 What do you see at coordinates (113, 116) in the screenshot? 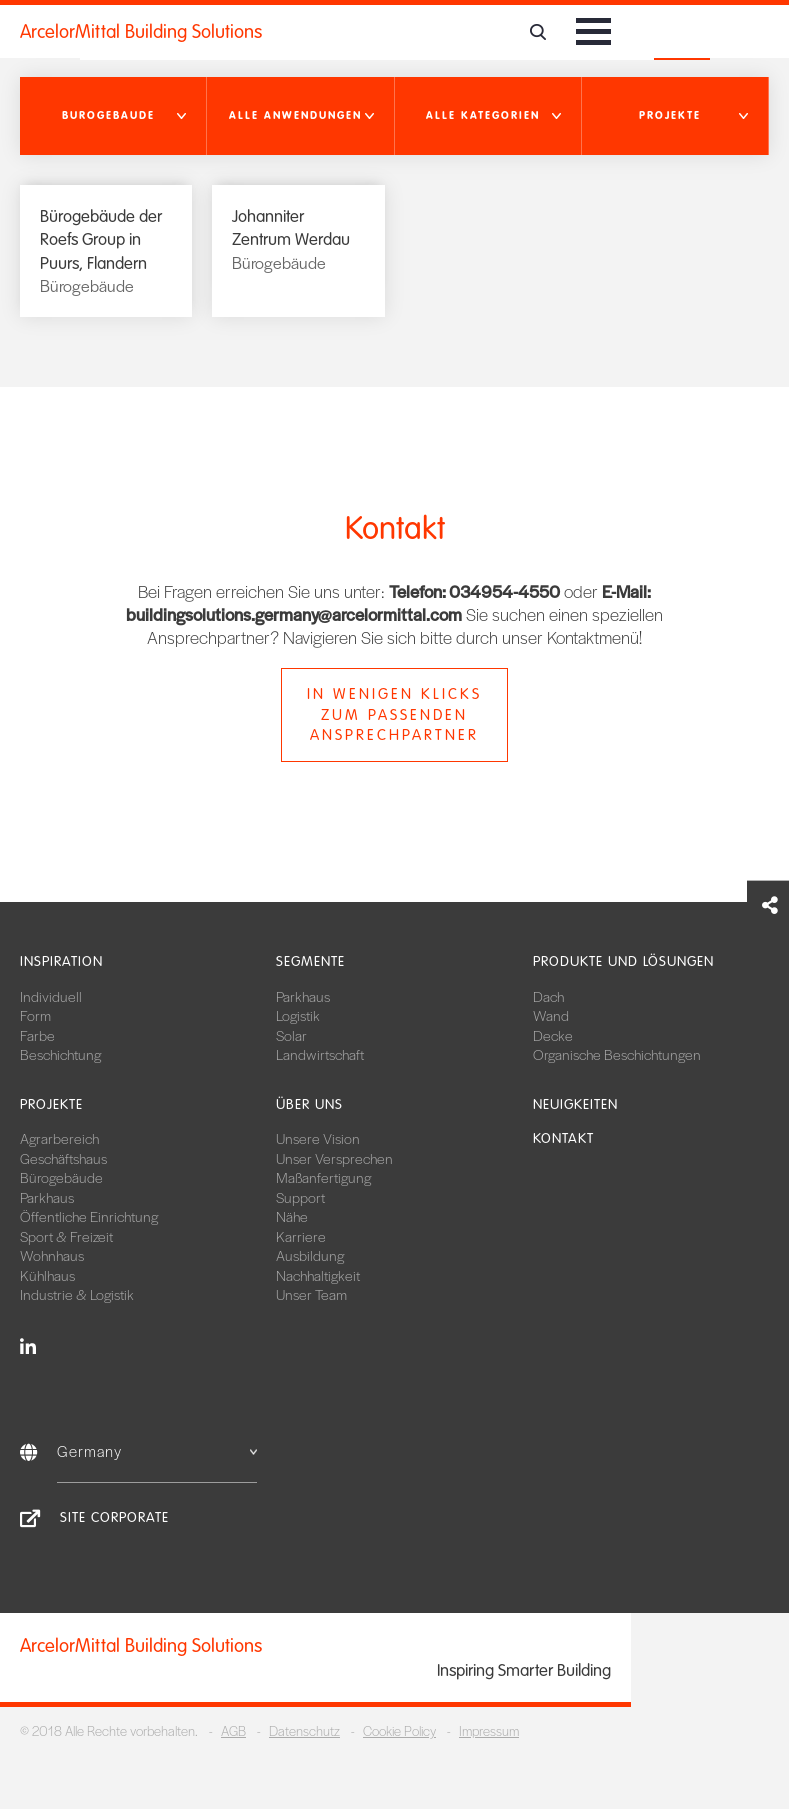
I see `[button]` at bounding box center [113, 116].